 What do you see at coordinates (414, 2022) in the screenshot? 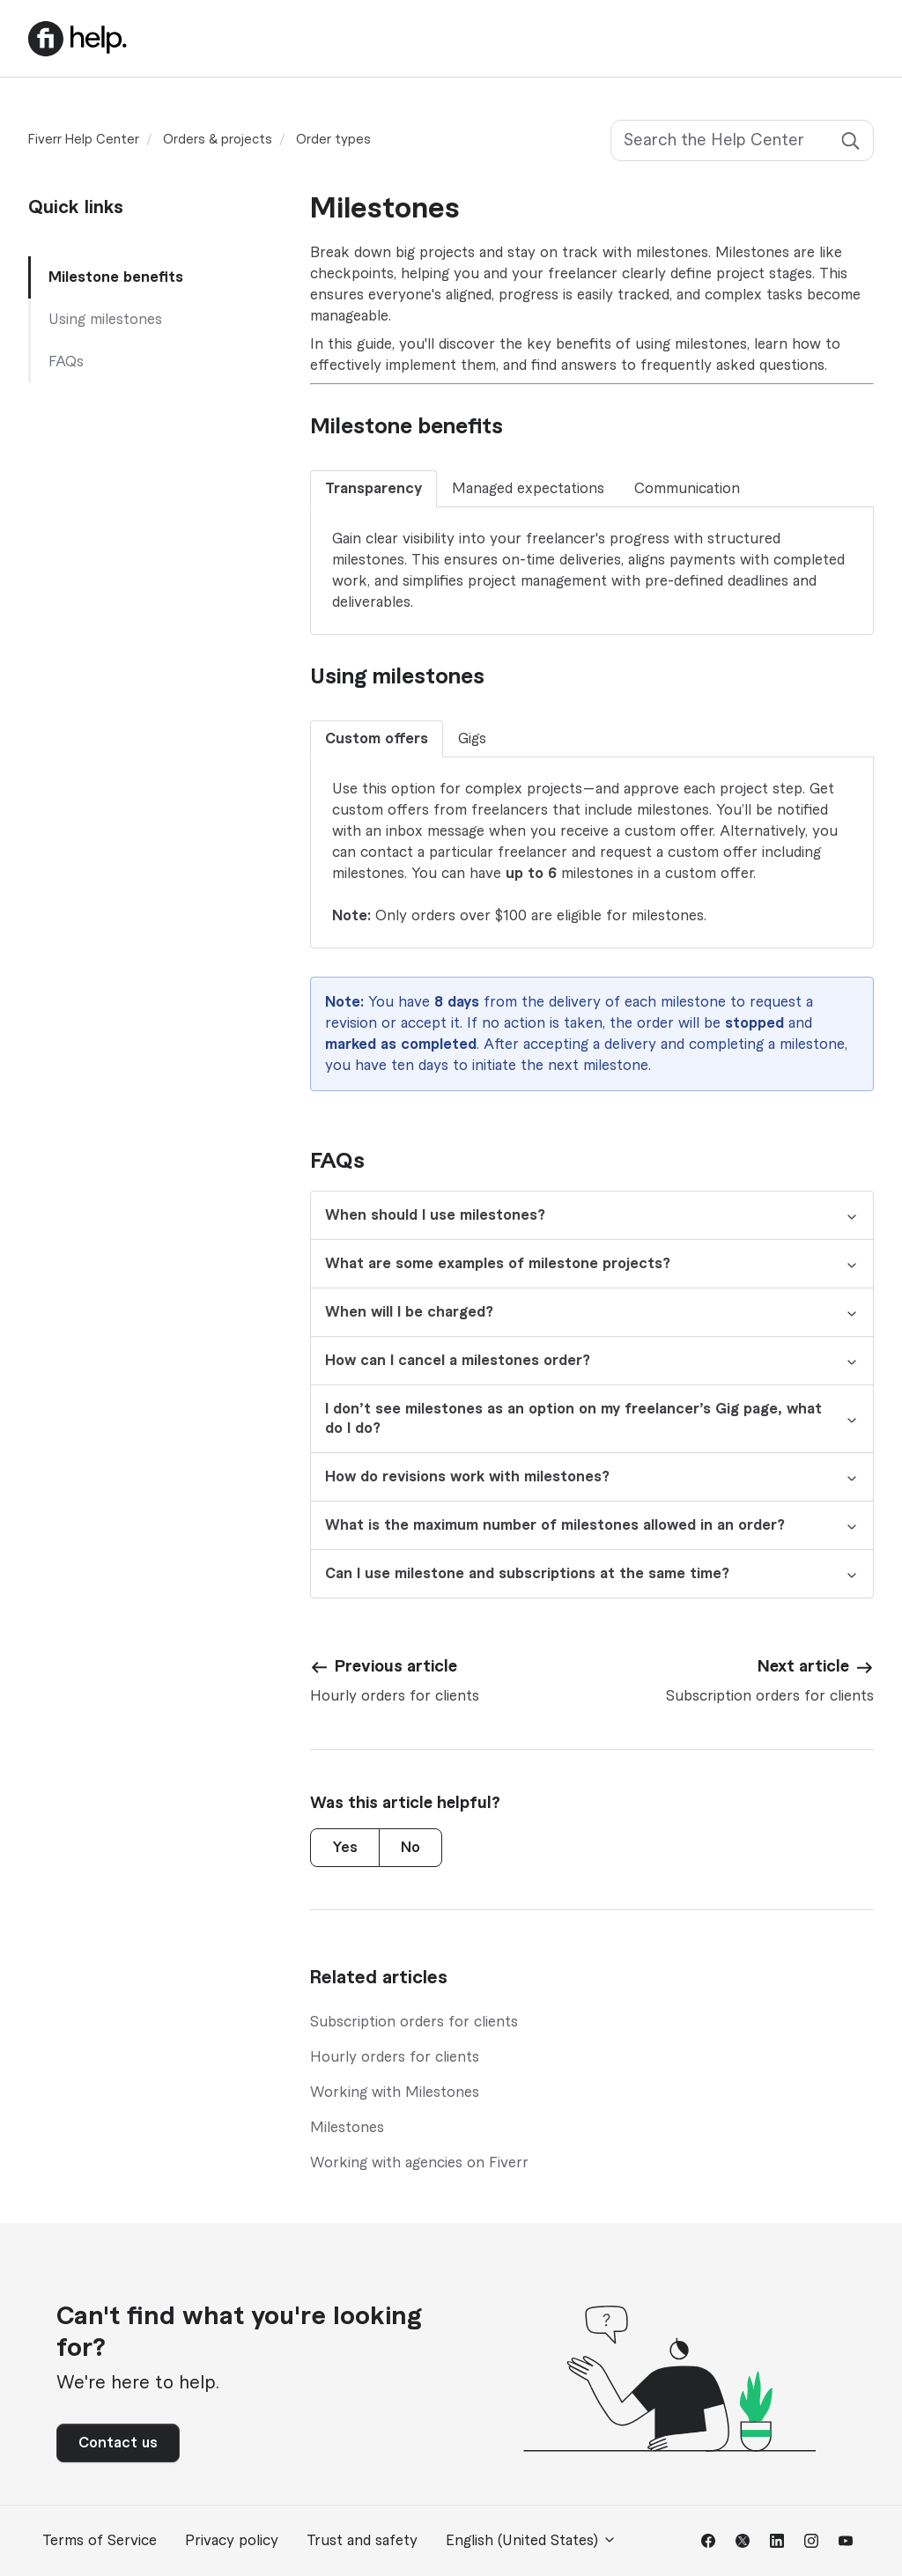
I see `Subscription orders for clients` at bounding box center [414, 2022].